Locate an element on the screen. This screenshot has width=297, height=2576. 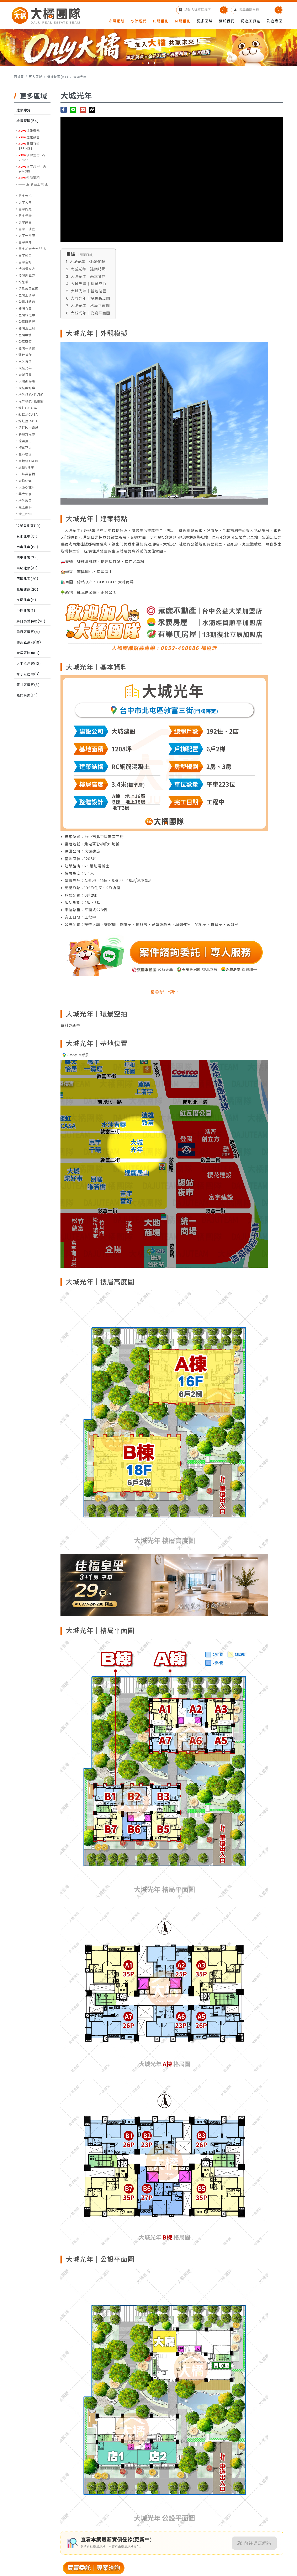
鉅虹嵐CASA is located at coordinates (28, 421).